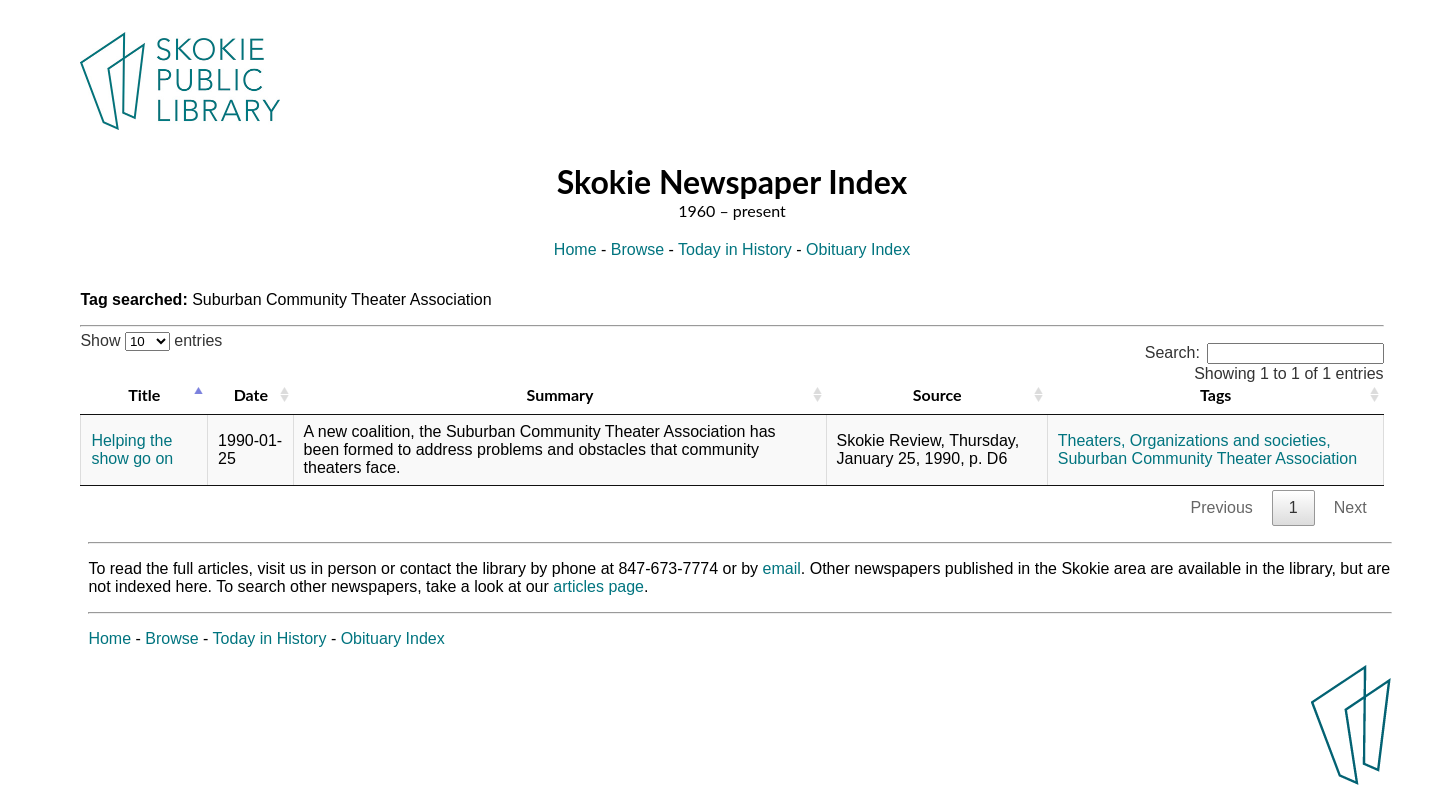 The height and width of the screenshot is (786, 1448). Describe the element at coordinates (735, 249) in the screenshot. I see `Today in History` at that location.